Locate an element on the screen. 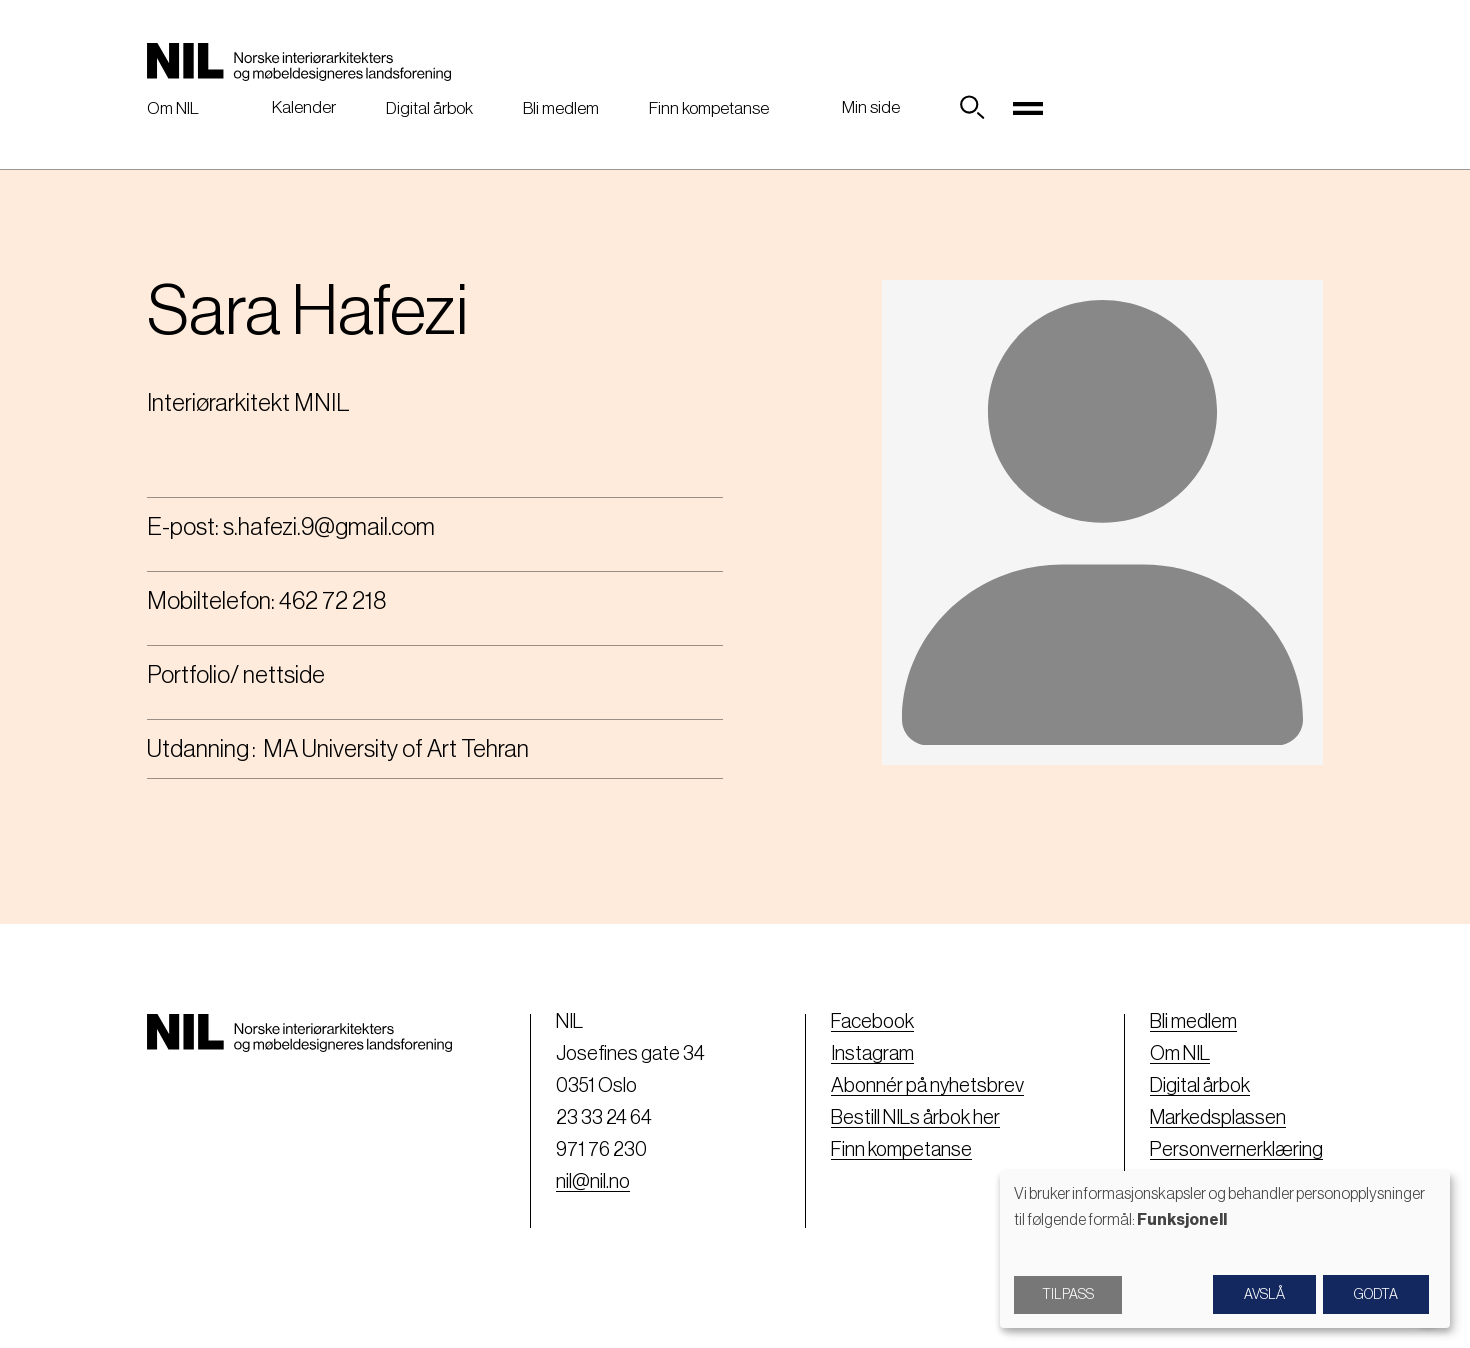 The width and height of the screenshot is (1470, 1348). s.hafezi.9@gmail.com is located at coordinates (329, 527).